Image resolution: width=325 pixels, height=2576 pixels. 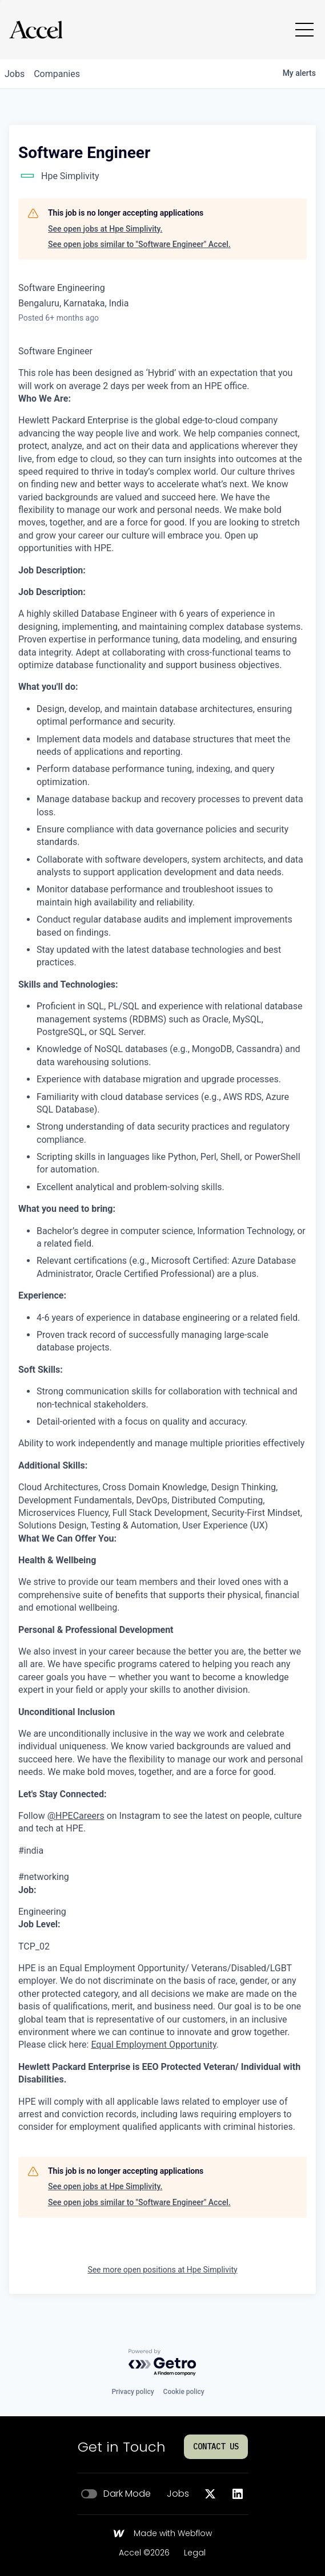 What do you see at coordinates (178, 2494) in the screenshot?
I see `Jobs` at bounding box center [178, 2494].